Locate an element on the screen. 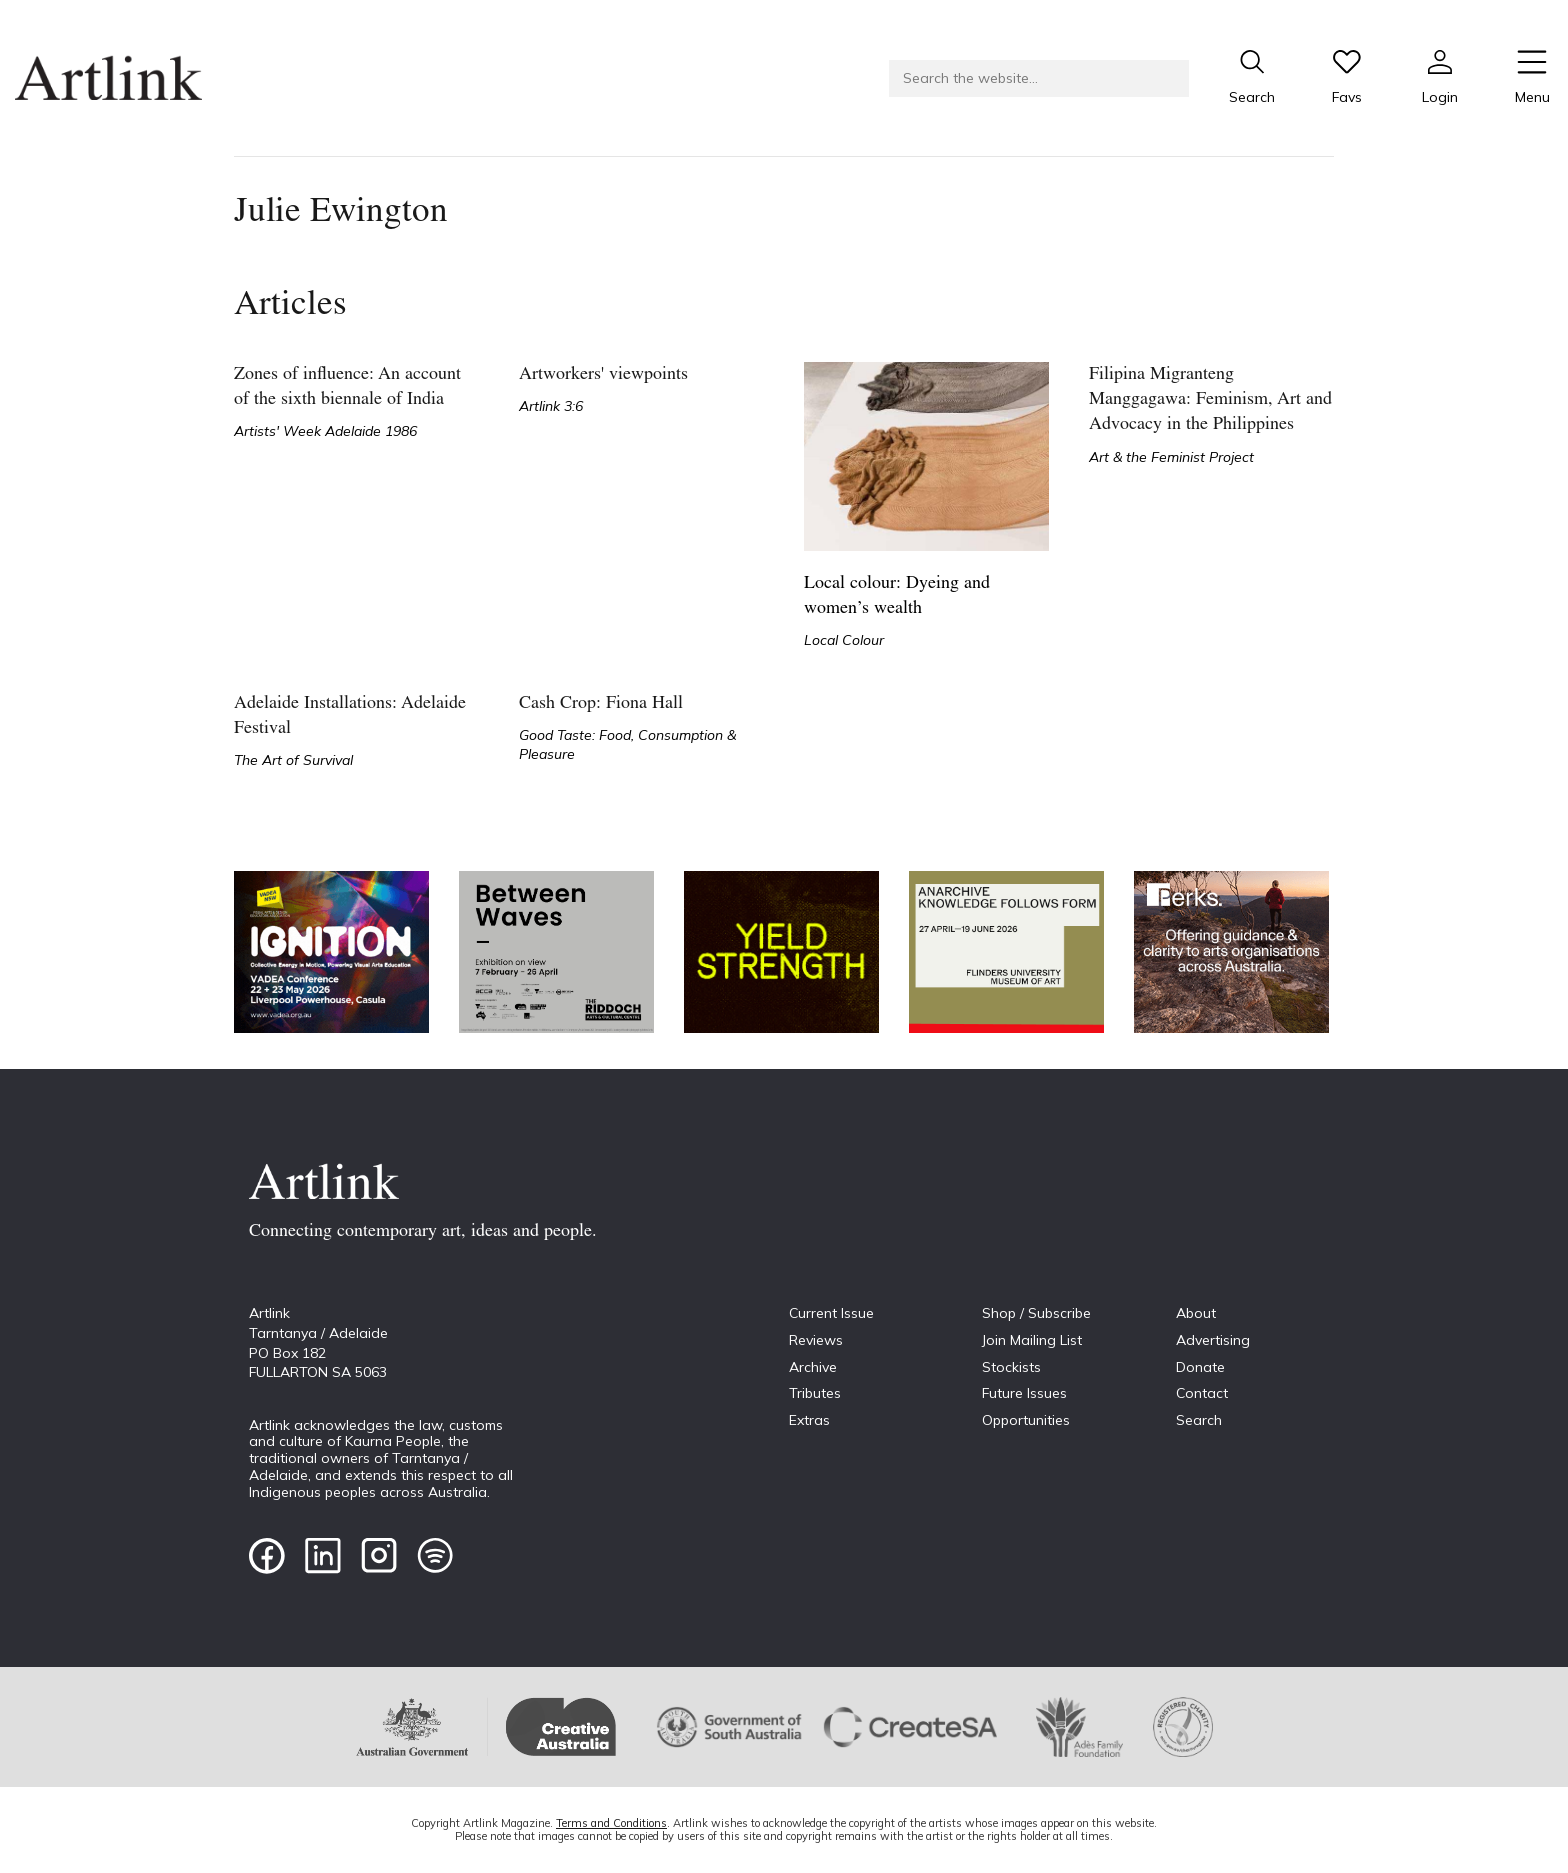 The image size is (1568, 1873). Extras is located at coordinates (809, 1420).